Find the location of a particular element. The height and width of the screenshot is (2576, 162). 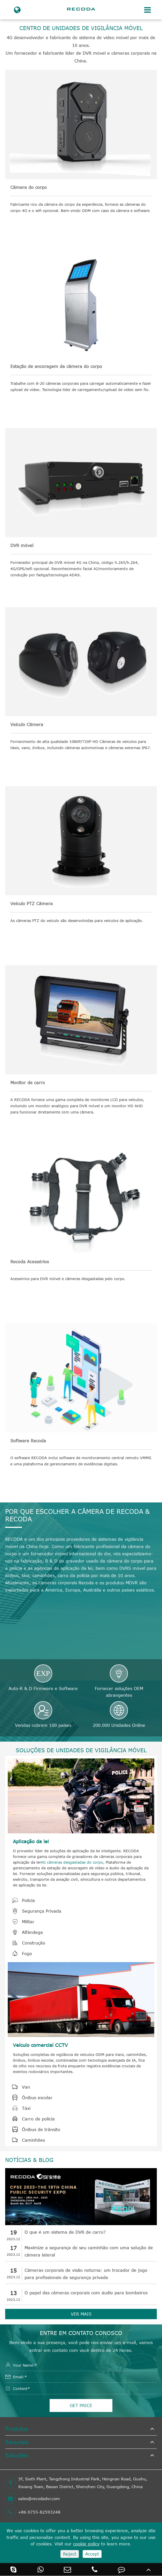

O papel das câmeras corporais com áudio para bombeiros is located at coordinates (86, 2292).